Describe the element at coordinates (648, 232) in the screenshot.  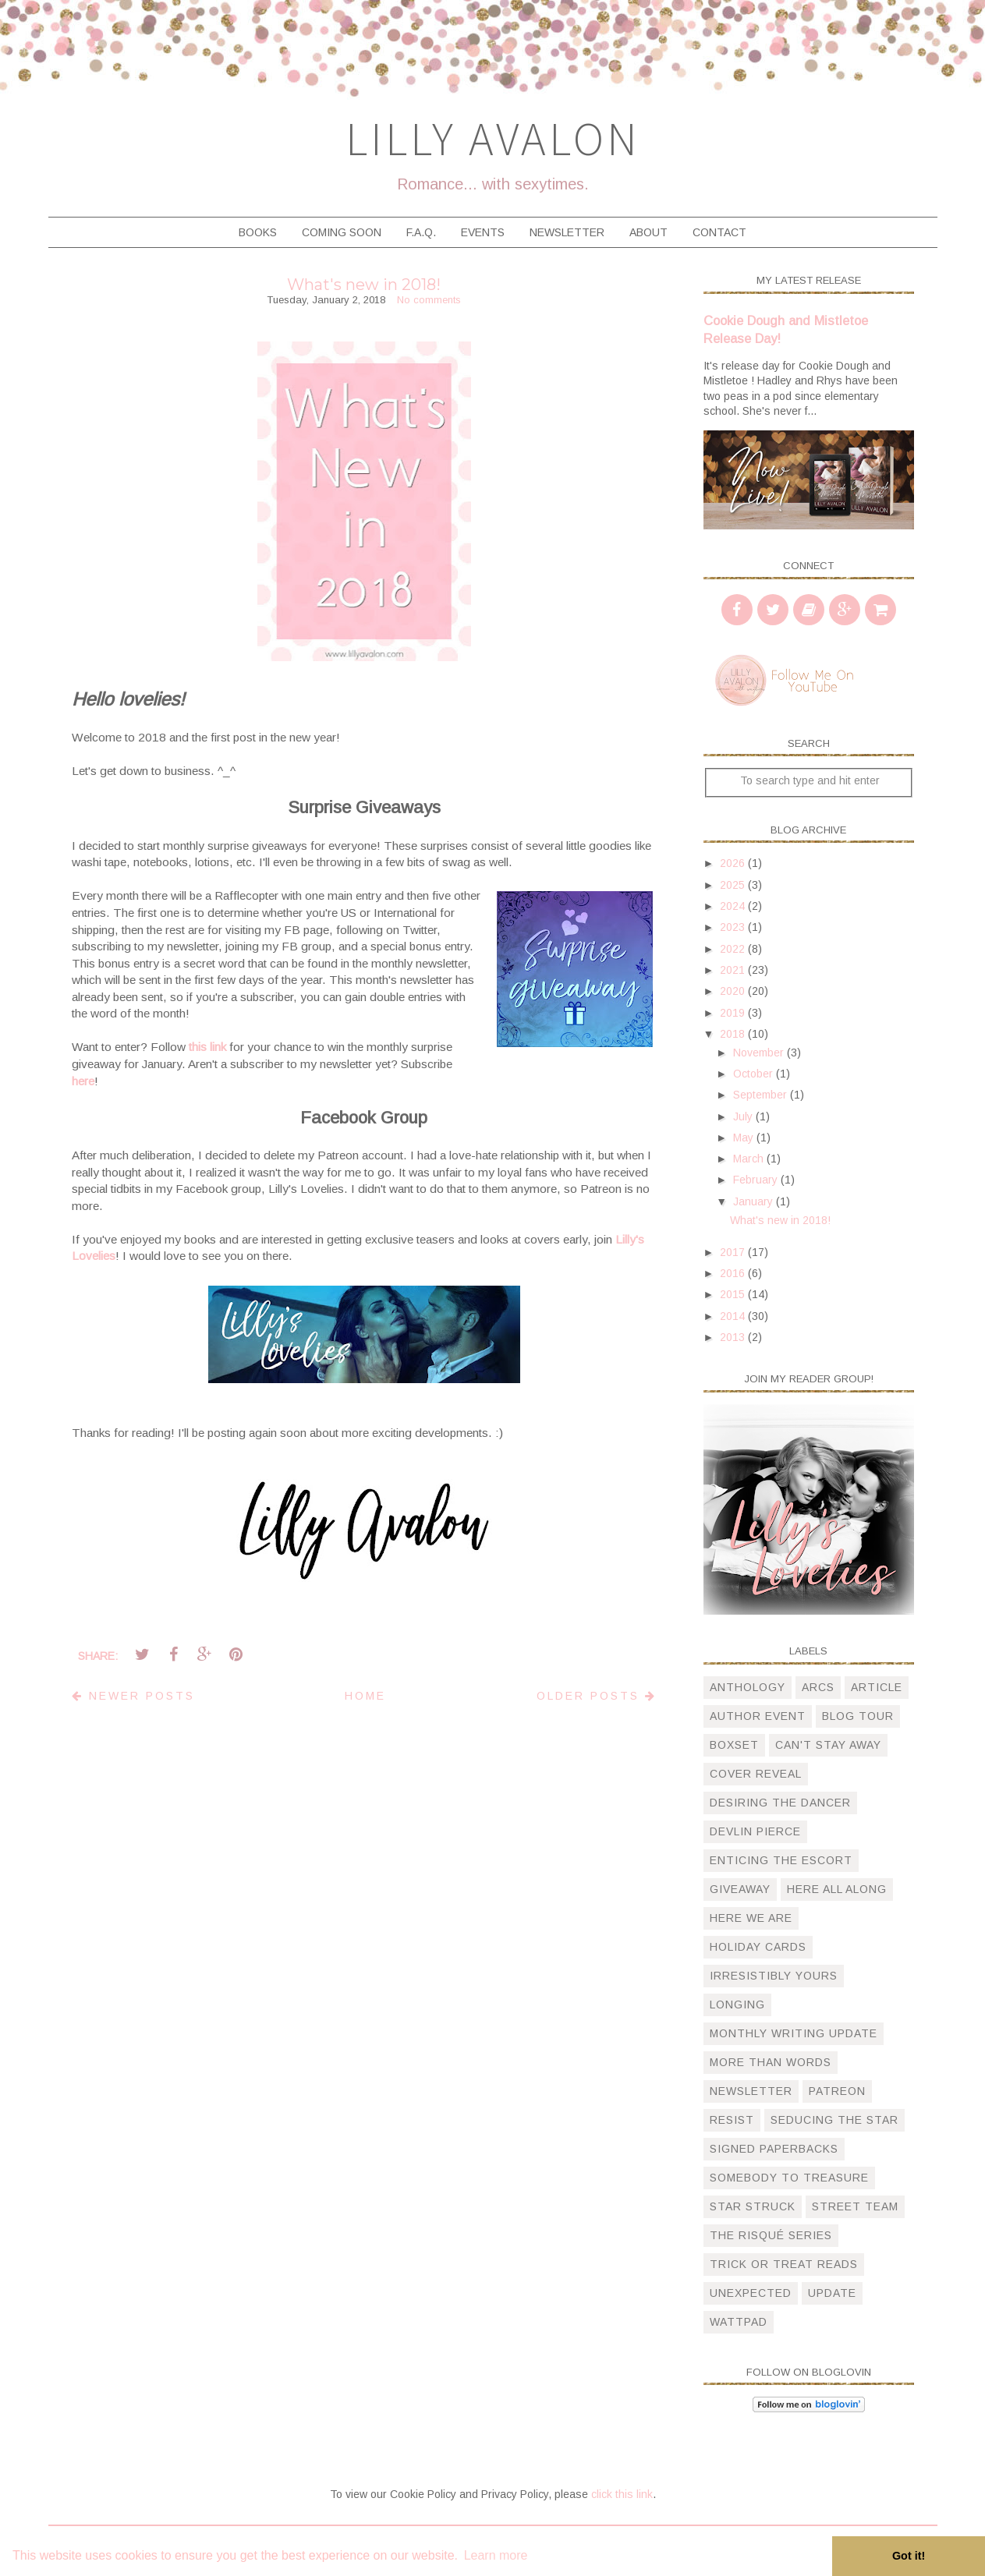
I see `About` at that location.